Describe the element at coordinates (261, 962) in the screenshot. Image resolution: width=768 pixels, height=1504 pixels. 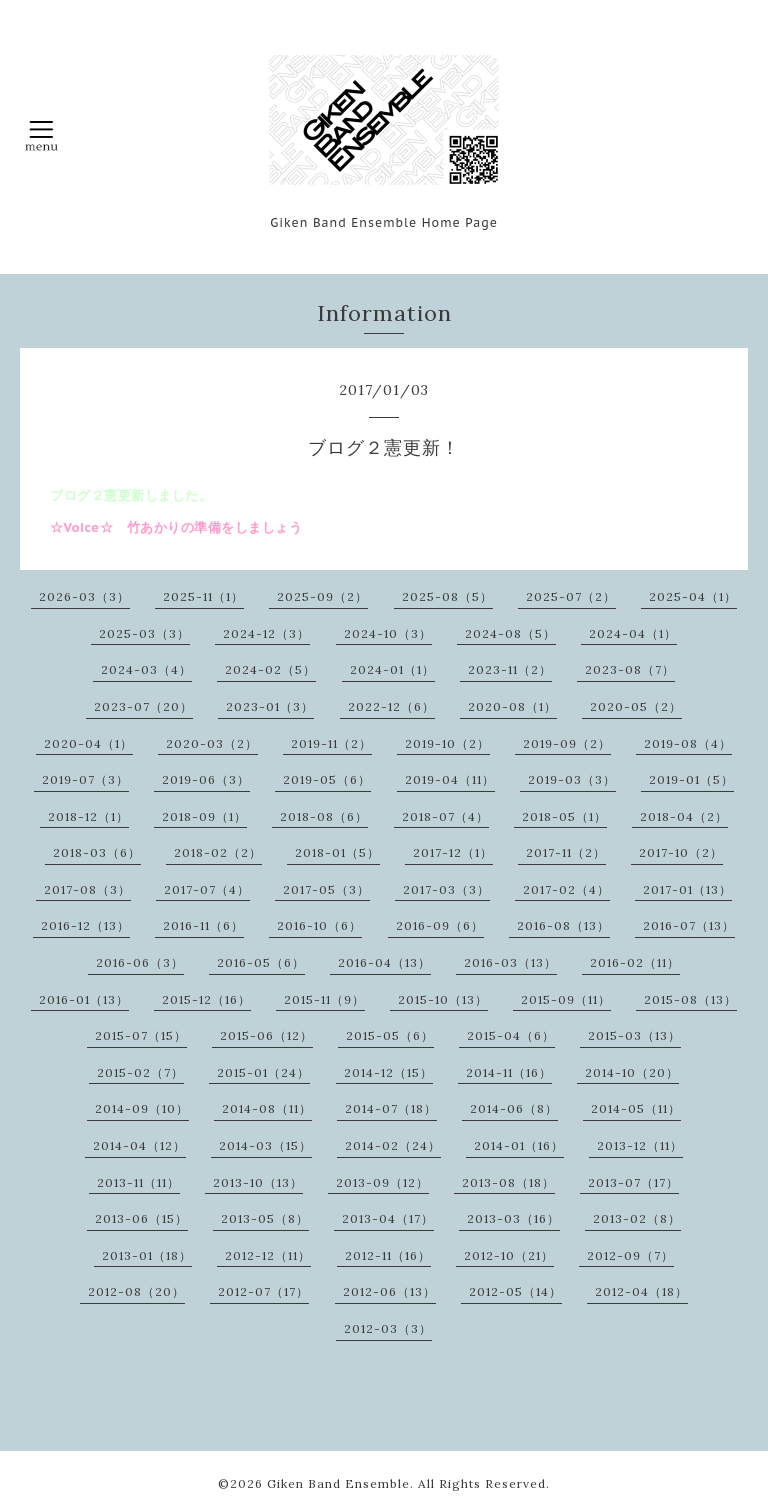
I see `2016-05（6）` at that location.